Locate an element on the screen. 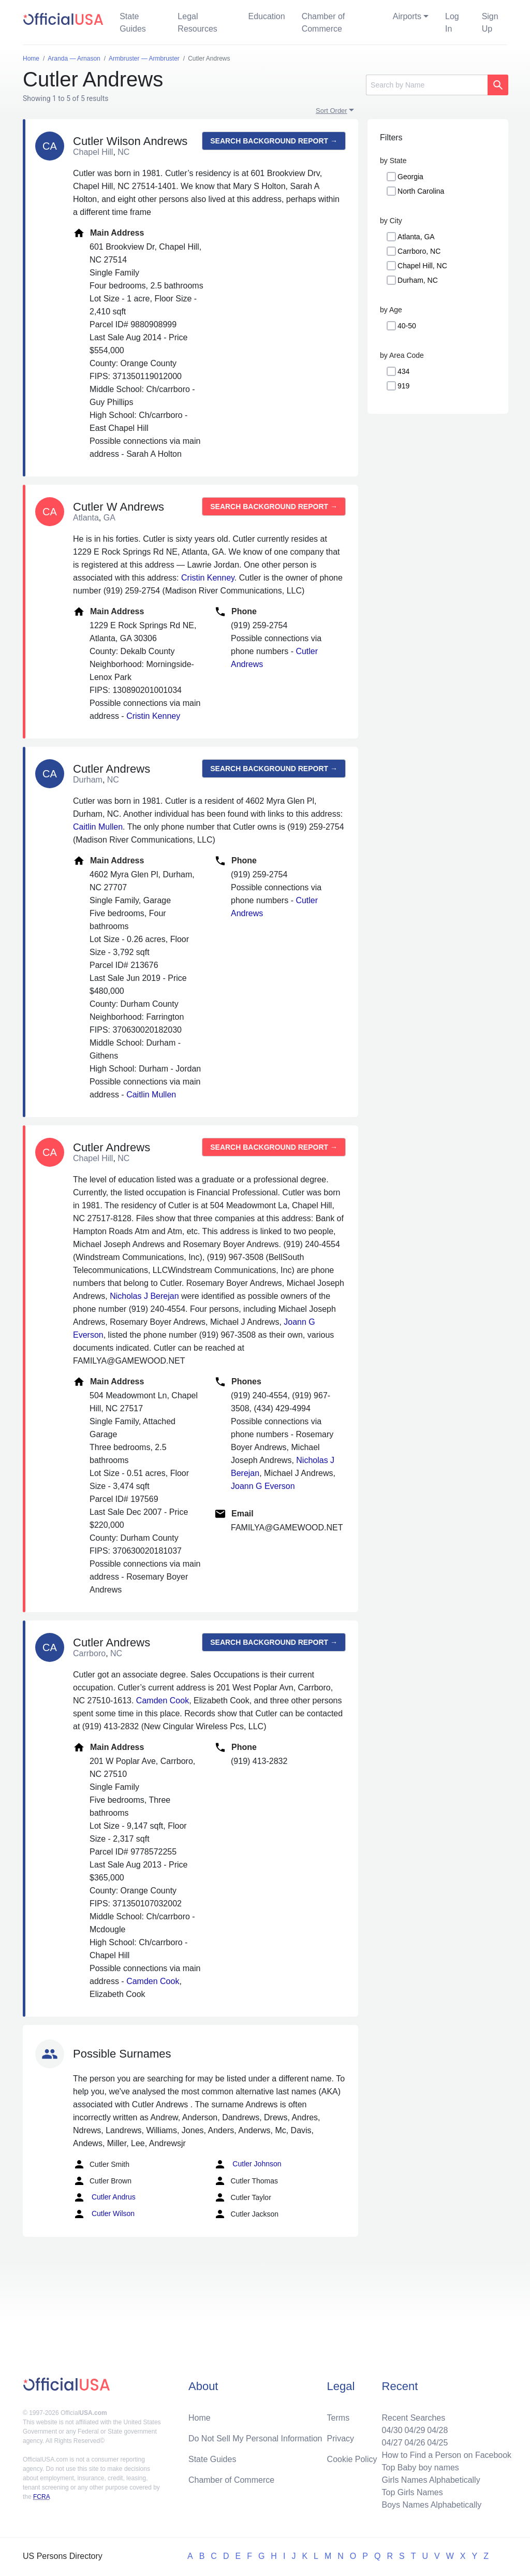  Atlanta, GA is located at coordinates (416, 236).